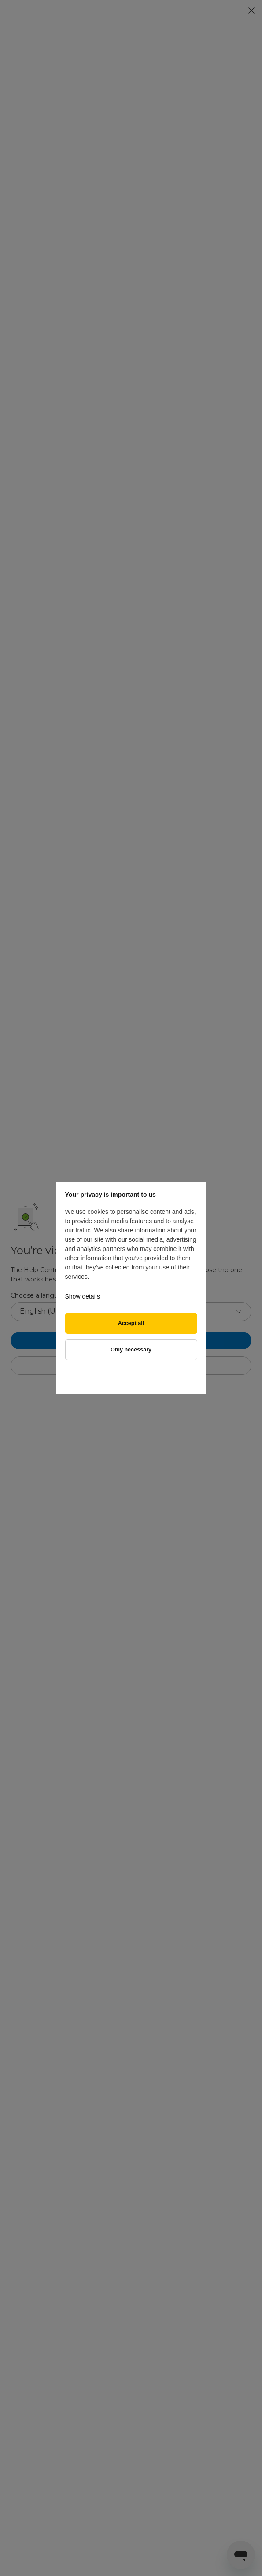 The width and height of the screenshot is (262, 2576). Describe the element at coordinates (131, 1323) in the screenshot. I see `Accept all` at that location.